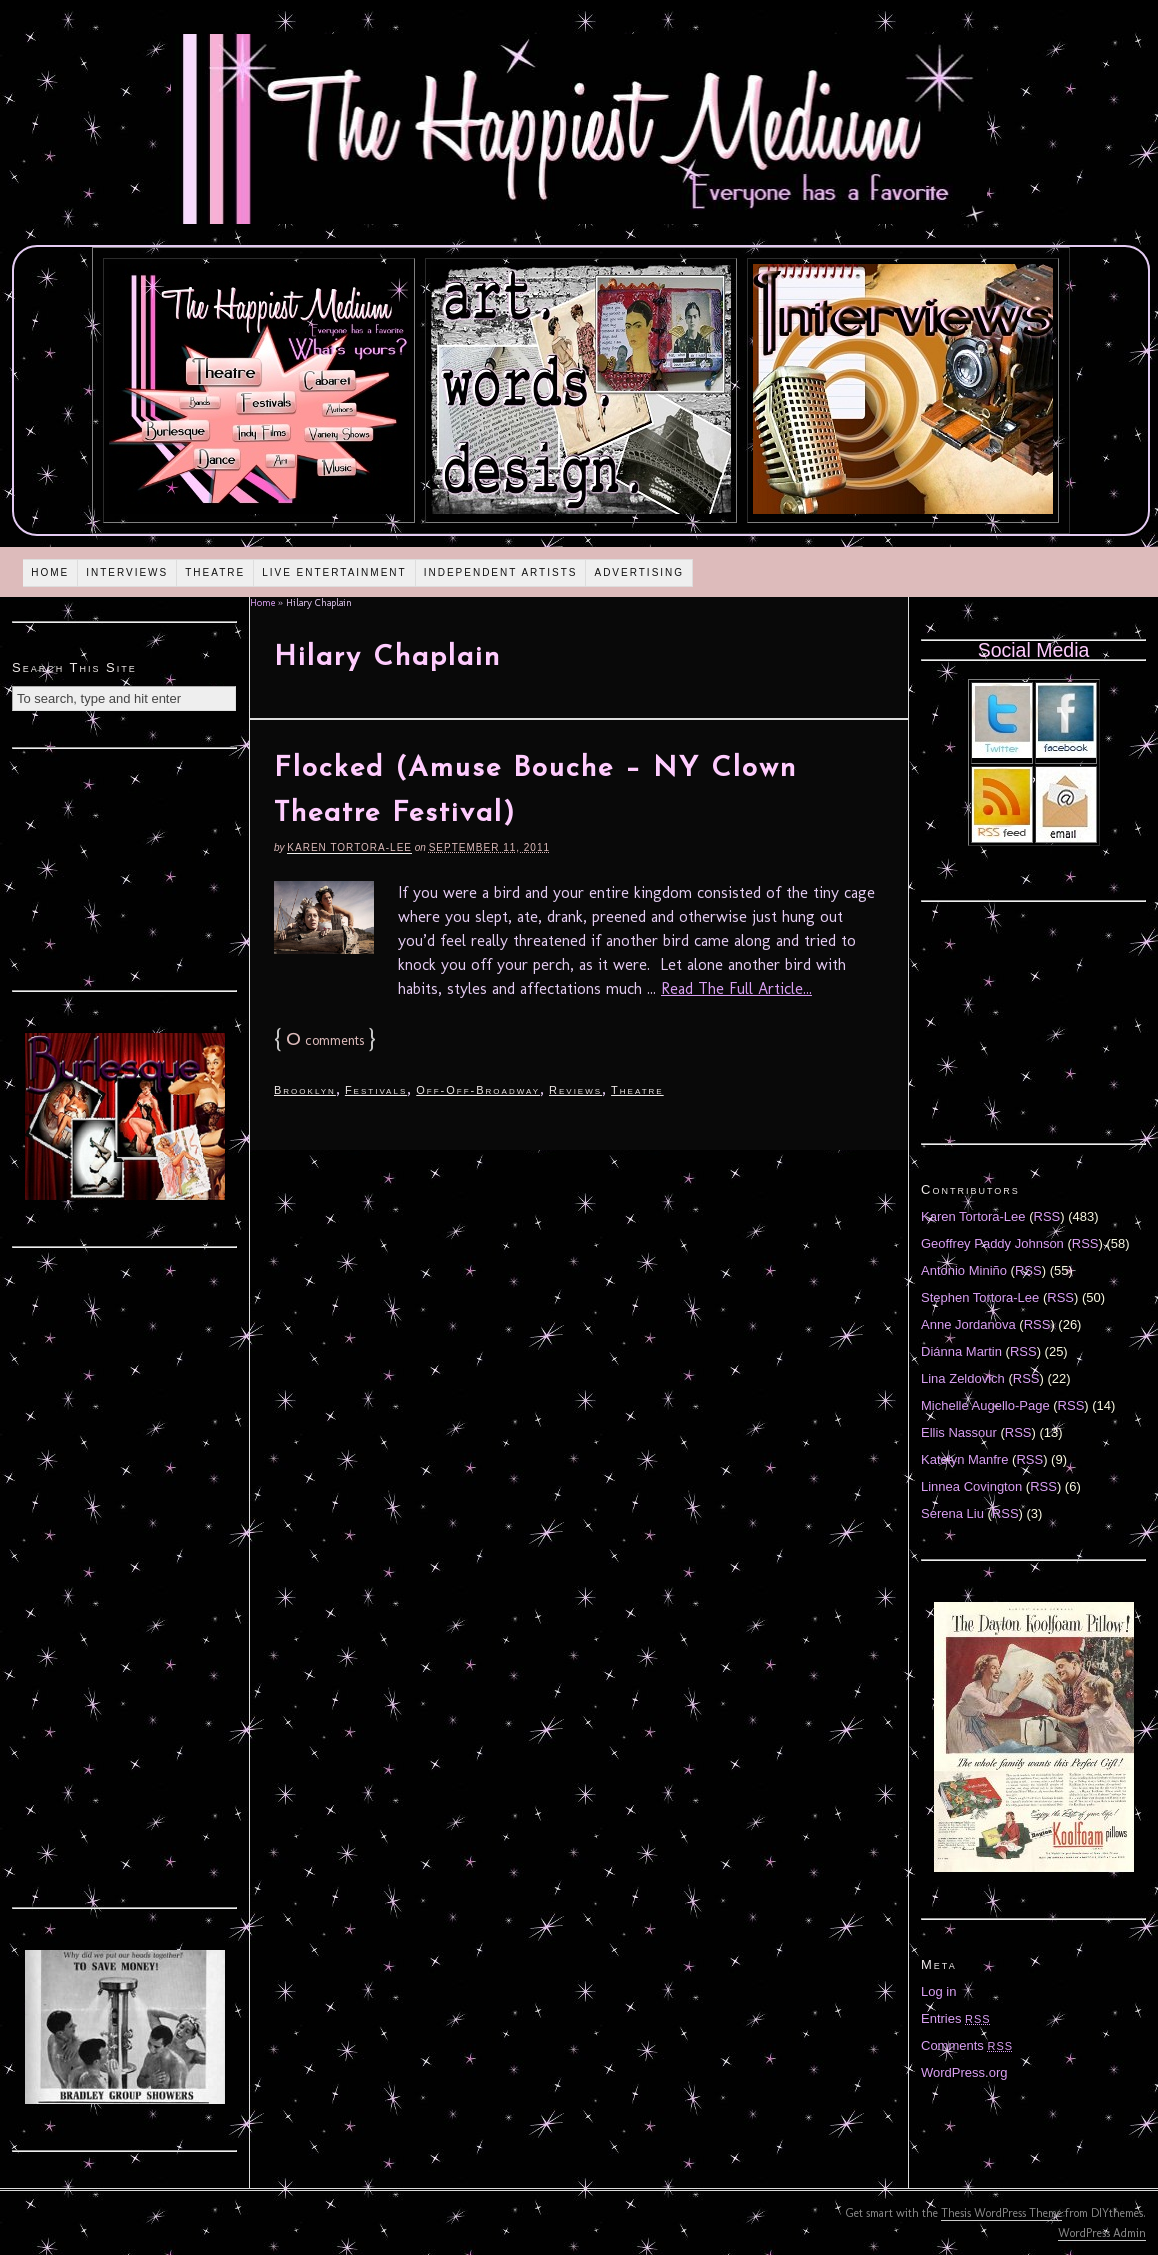  Describe the element at coordinates (956, 2018) in the screenshot. I see `Entries` at that location.